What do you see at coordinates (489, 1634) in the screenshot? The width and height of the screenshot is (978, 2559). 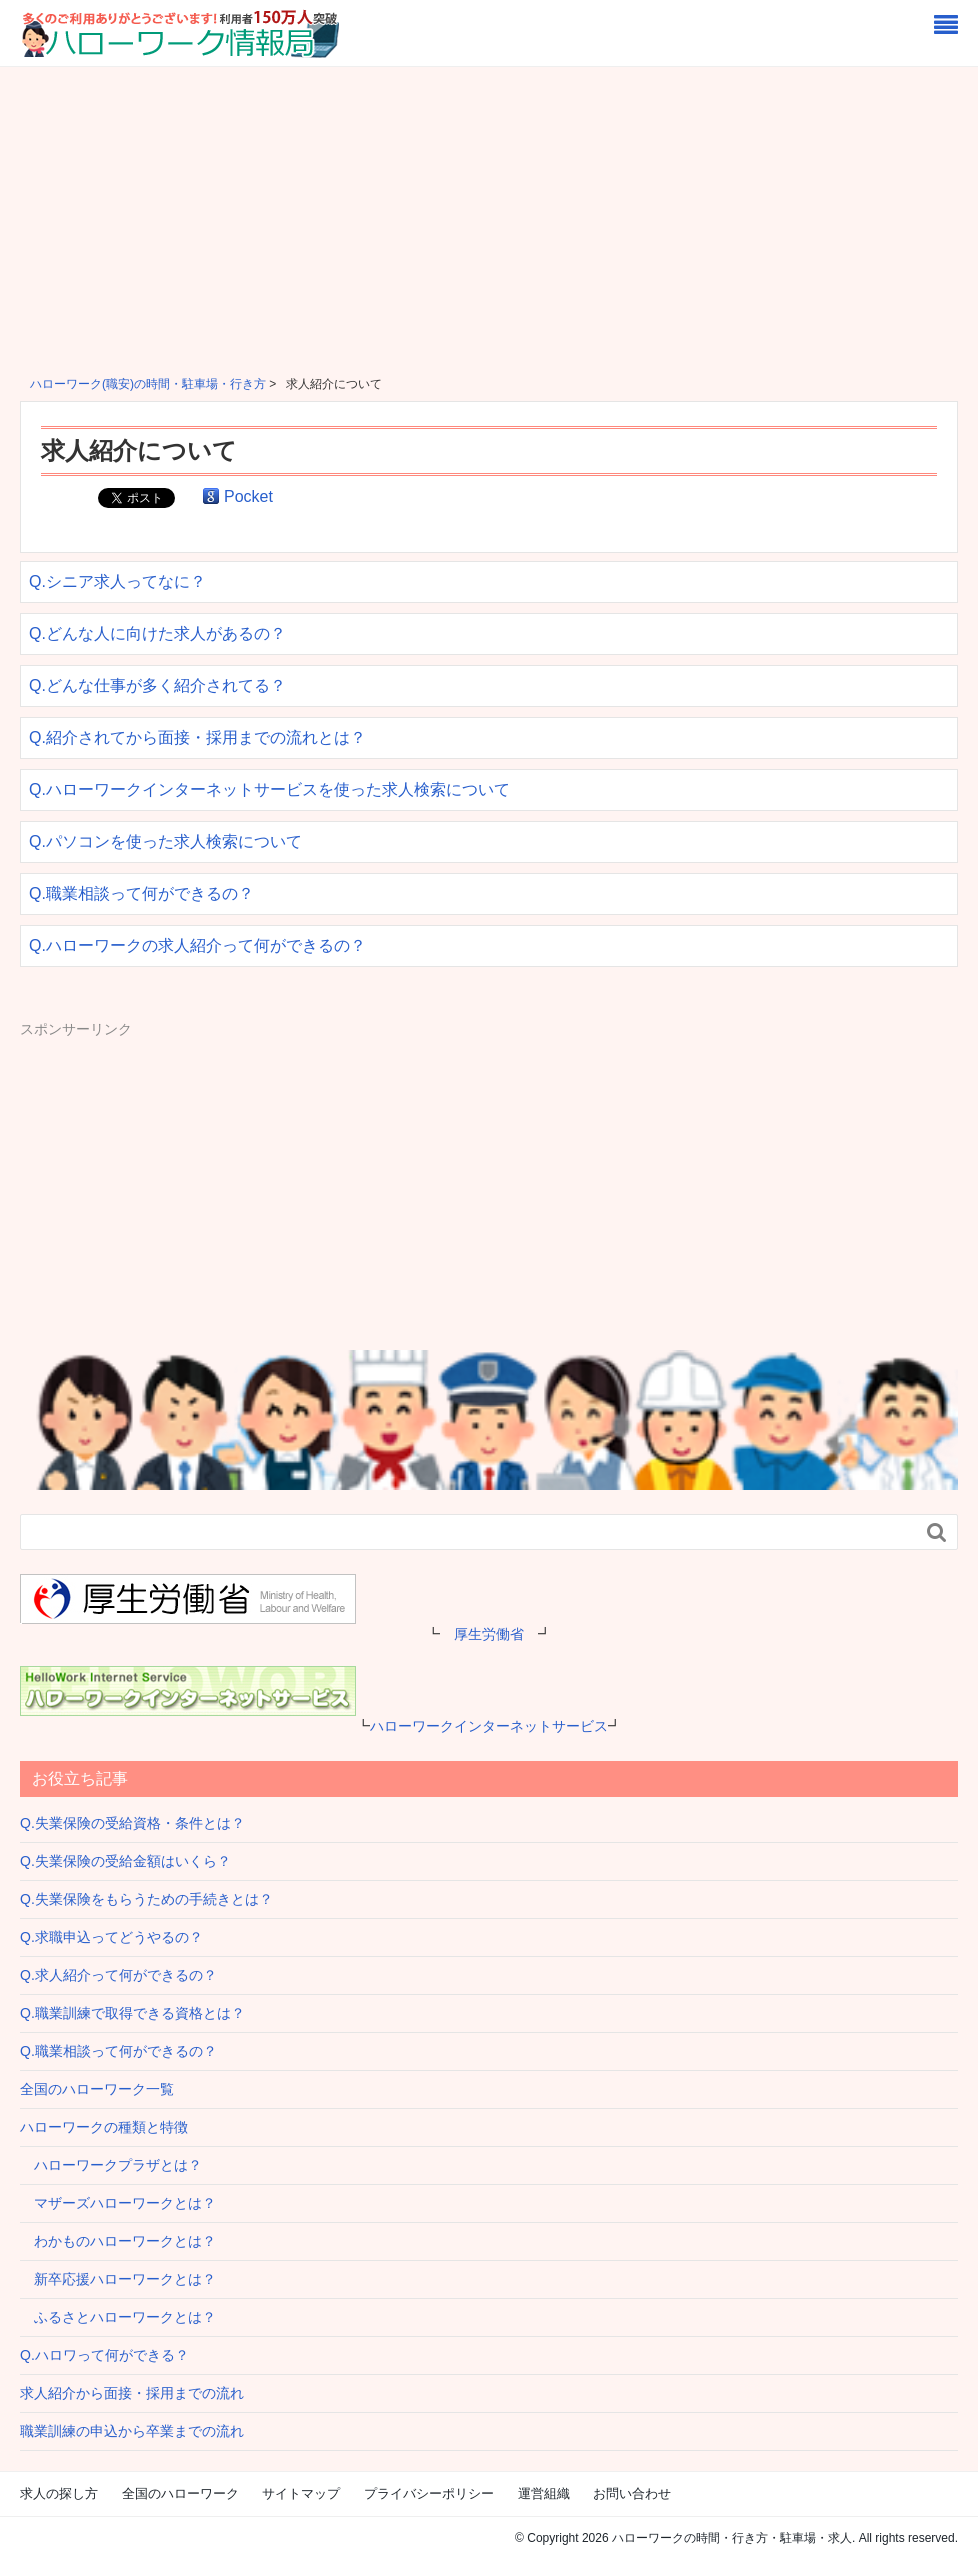 I see `厚生労働省` at bounding box center [489, 1634].